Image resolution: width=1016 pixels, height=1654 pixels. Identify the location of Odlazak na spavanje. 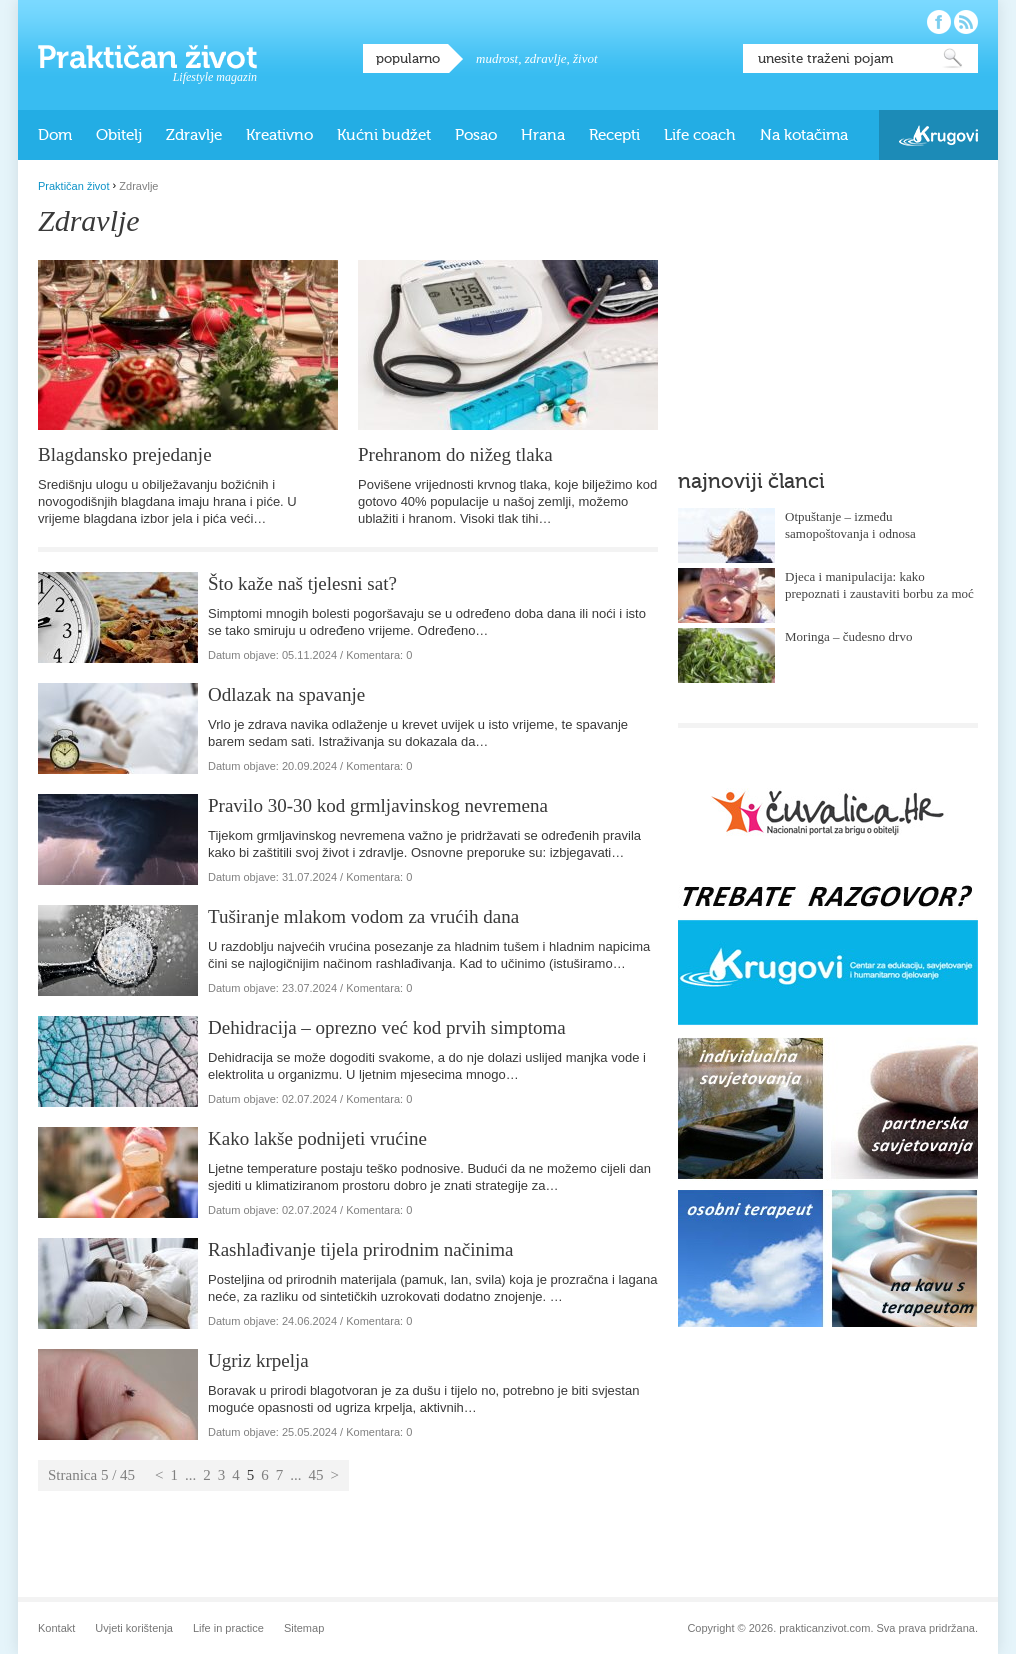
(286, 694).